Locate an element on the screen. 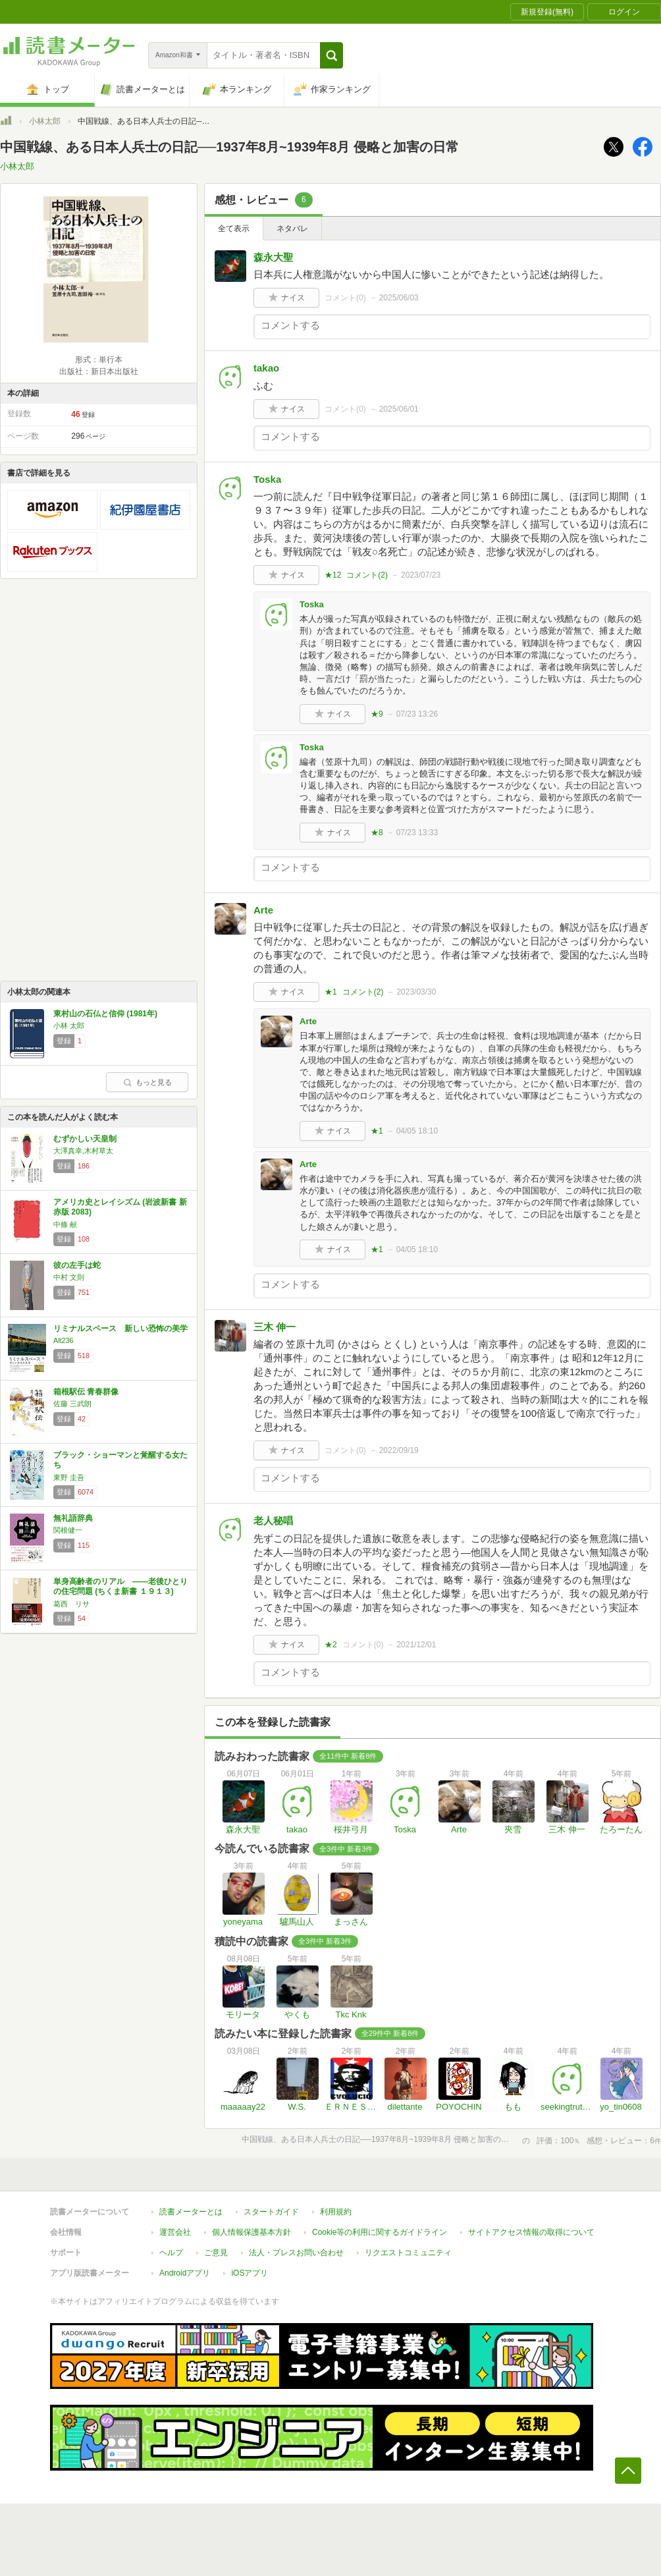 The image size is (661, 2576). 中村 文則 is located at coordinates (68, 1277).